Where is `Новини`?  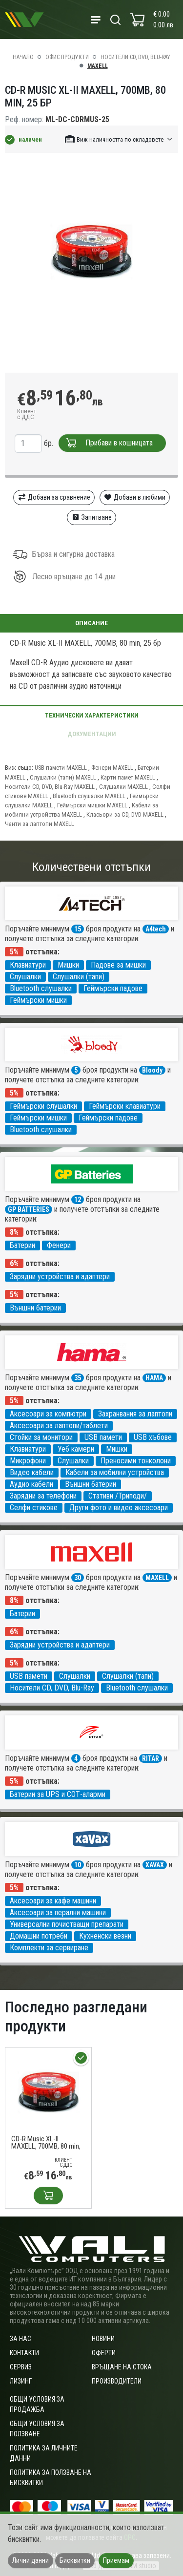
Новини is located at coordinates (103, 2339).